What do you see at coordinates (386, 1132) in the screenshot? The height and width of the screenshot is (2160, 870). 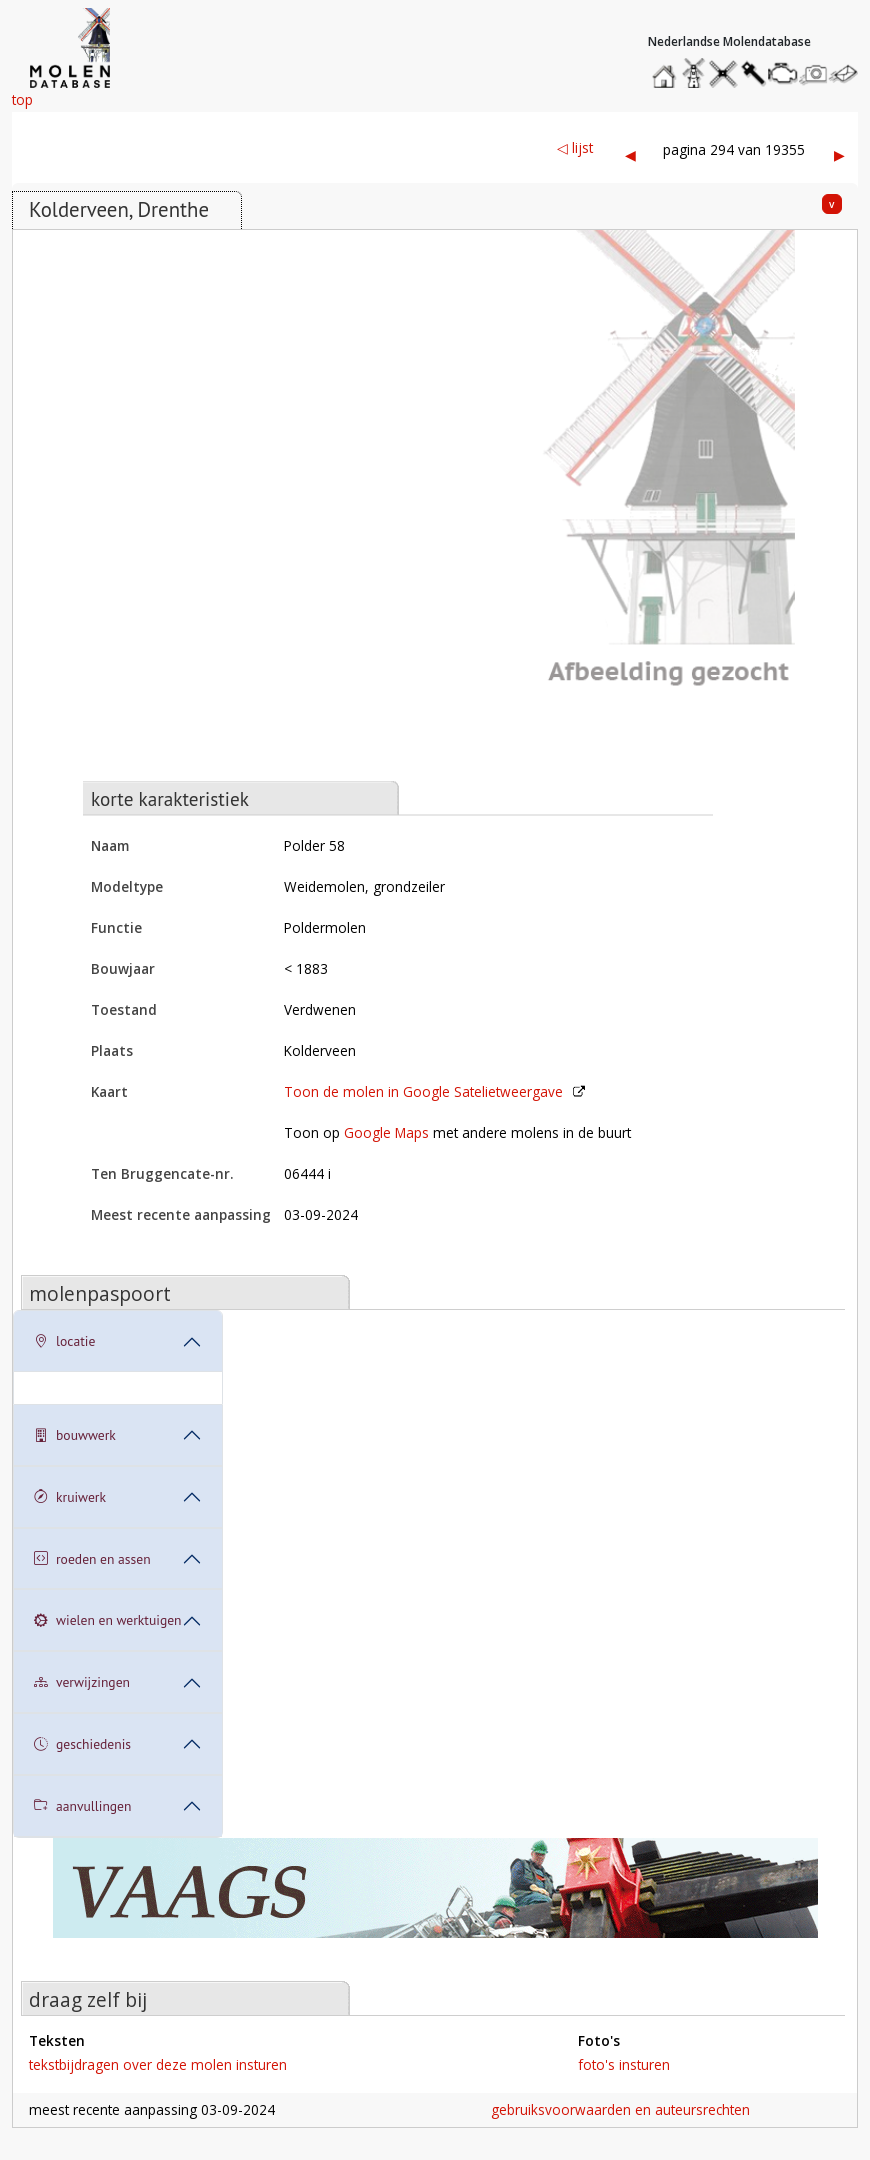 I see `Google Maps` at bounding box center [386, 1132].